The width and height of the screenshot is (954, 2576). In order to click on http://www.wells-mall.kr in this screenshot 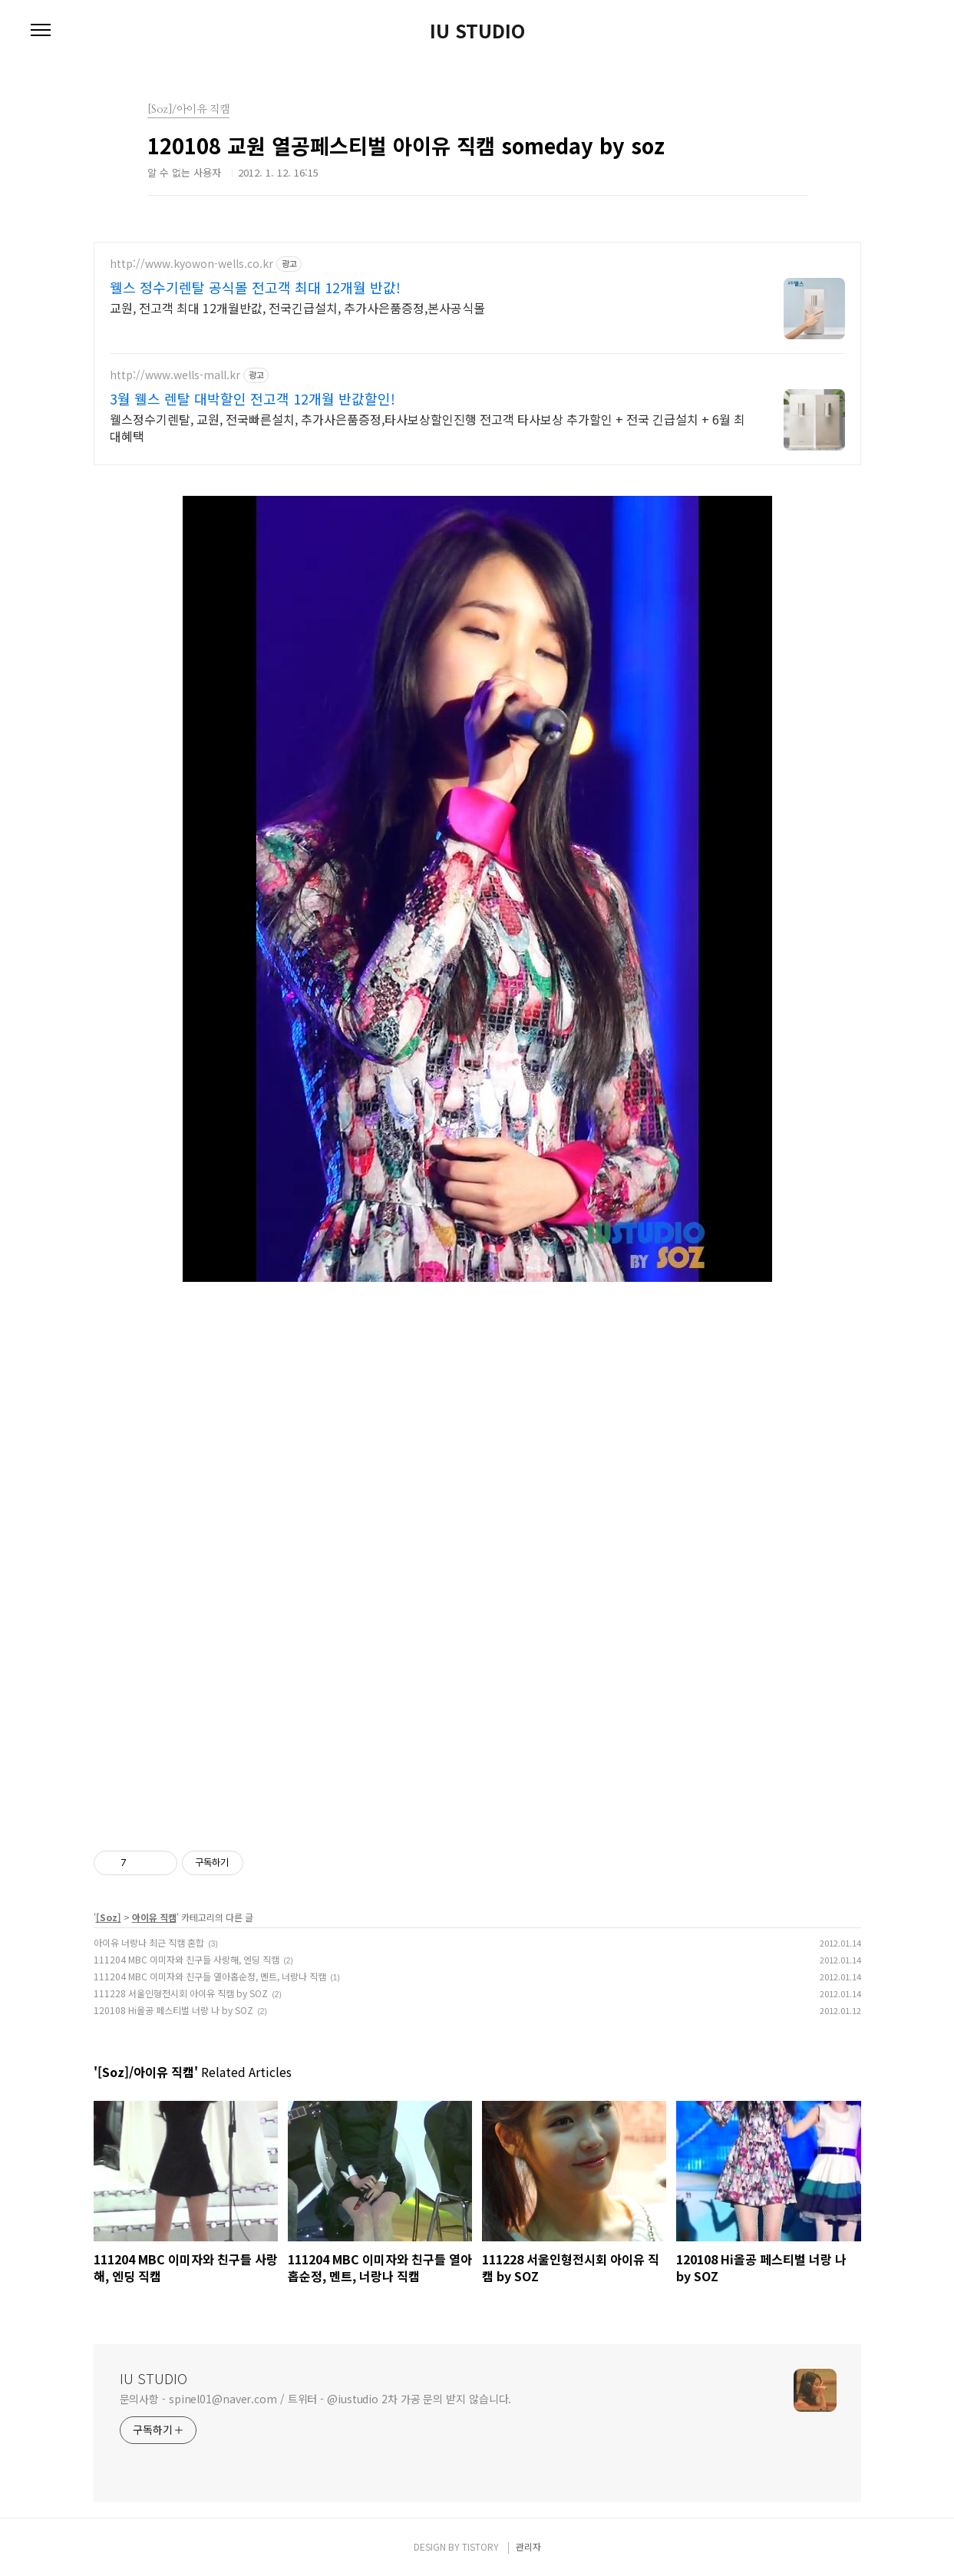, I will do `click(175, 374)`.